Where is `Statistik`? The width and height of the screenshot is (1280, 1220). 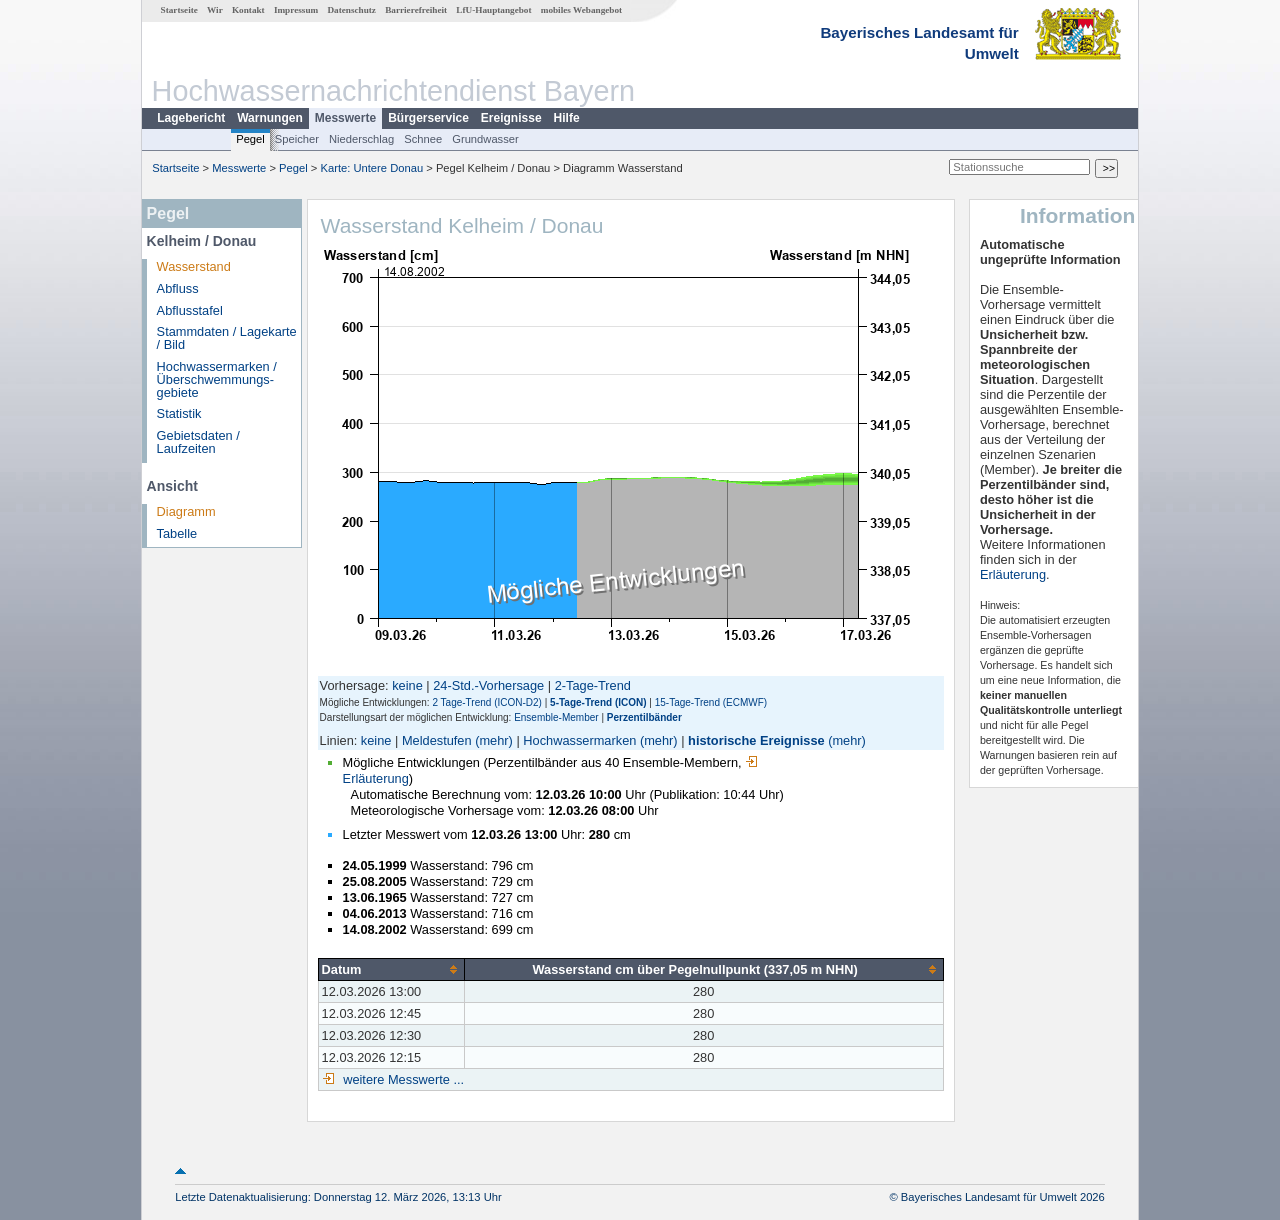
Statistik is located at coordinates (179, 413).